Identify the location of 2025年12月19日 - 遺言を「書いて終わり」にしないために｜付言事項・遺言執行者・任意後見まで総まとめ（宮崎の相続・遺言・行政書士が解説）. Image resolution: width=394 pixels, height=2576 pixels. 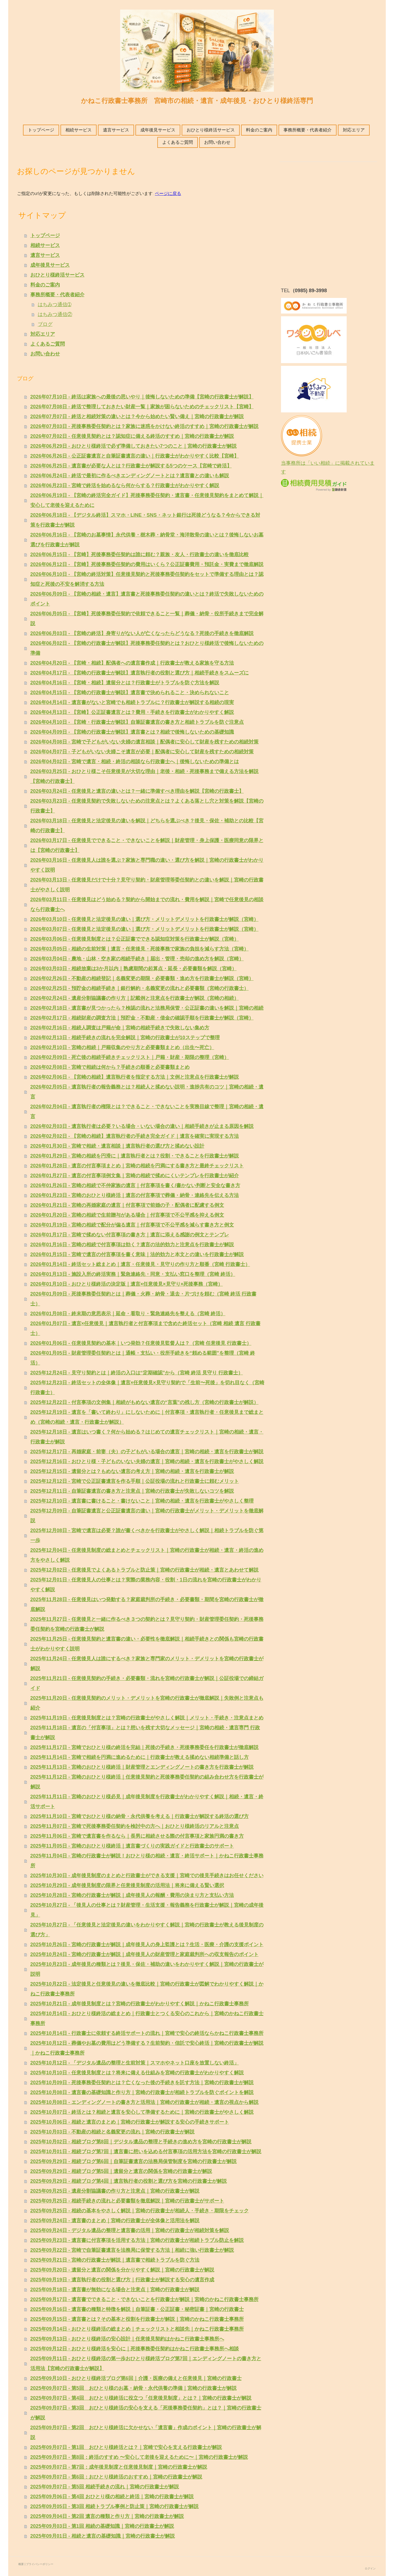
(146, 1417).